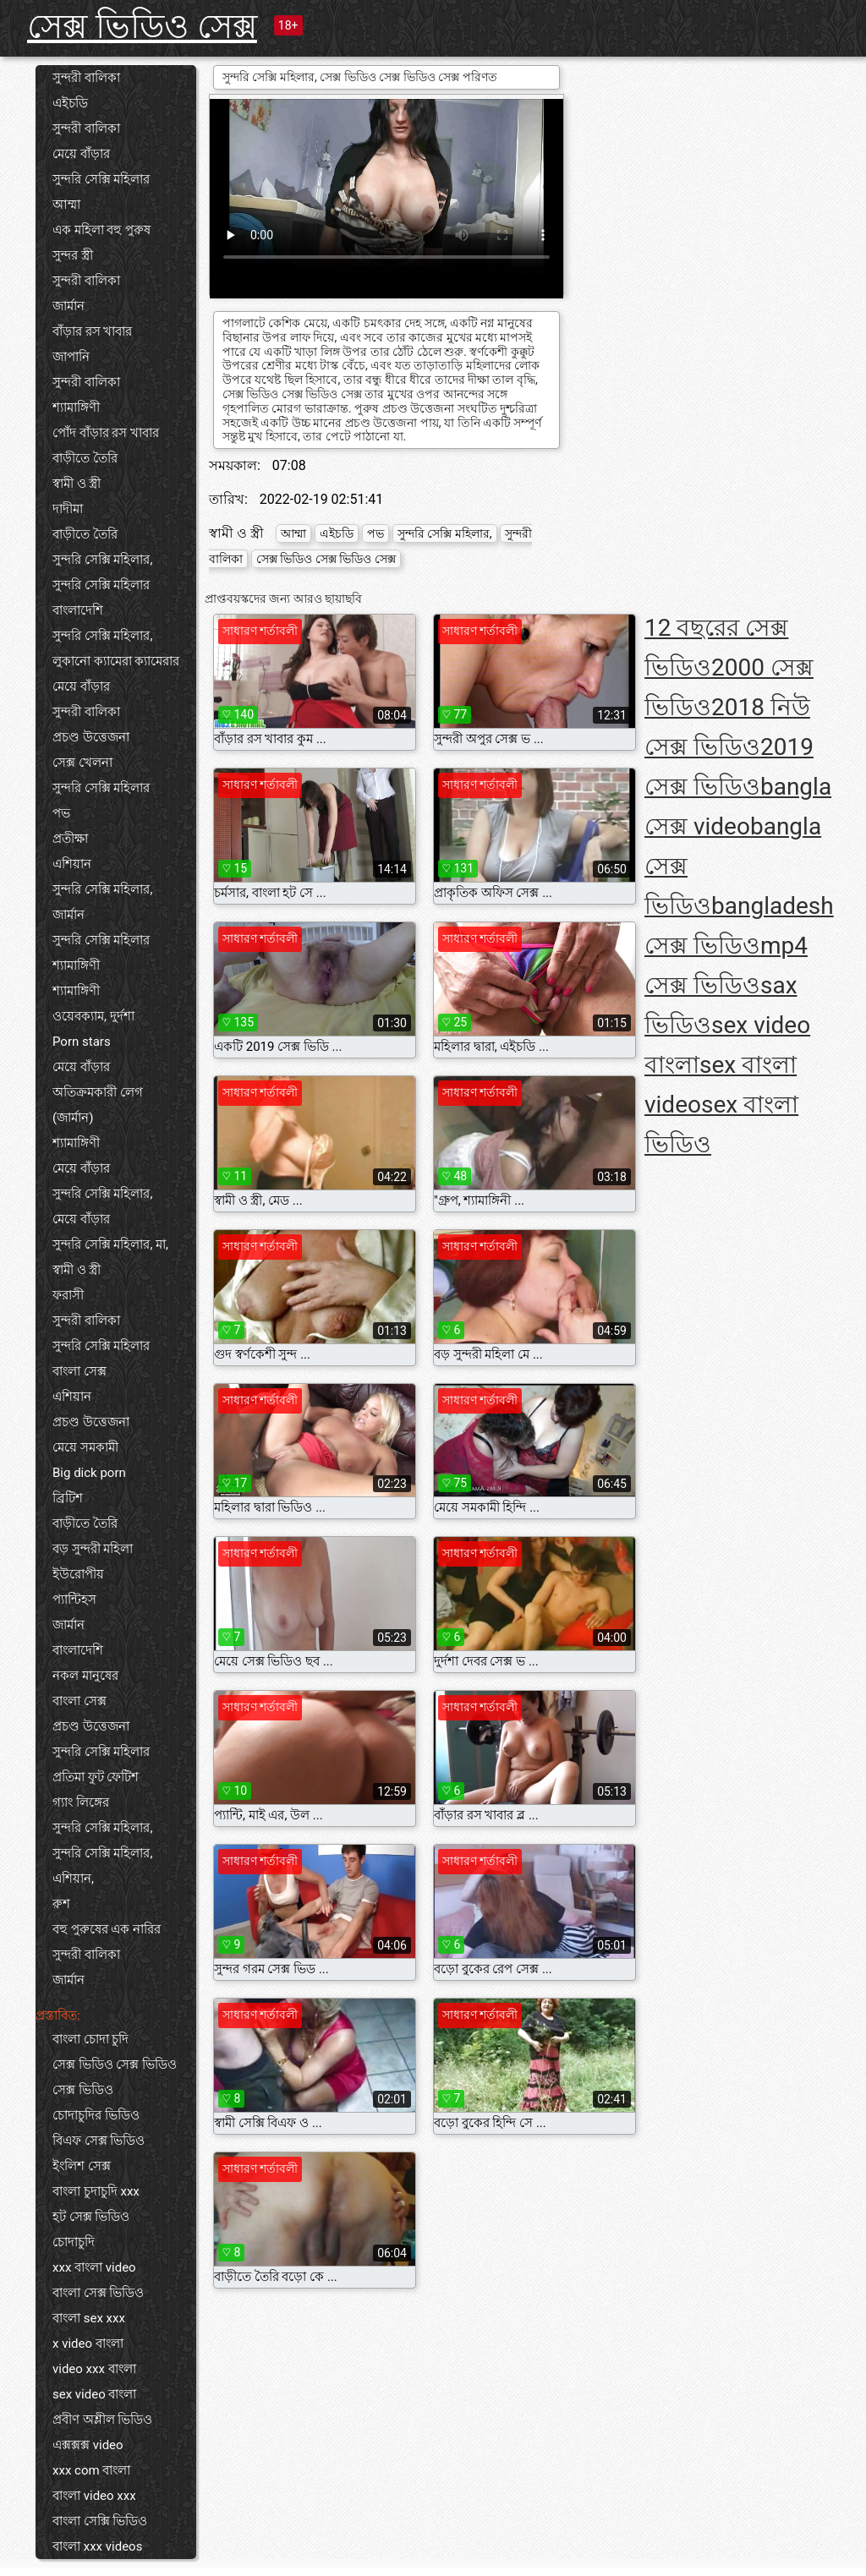 This screenshot has height=2576, width=866. I want to click on সুন্দরি সেক্সি মহিলার, মা,, so click(110, 1244).